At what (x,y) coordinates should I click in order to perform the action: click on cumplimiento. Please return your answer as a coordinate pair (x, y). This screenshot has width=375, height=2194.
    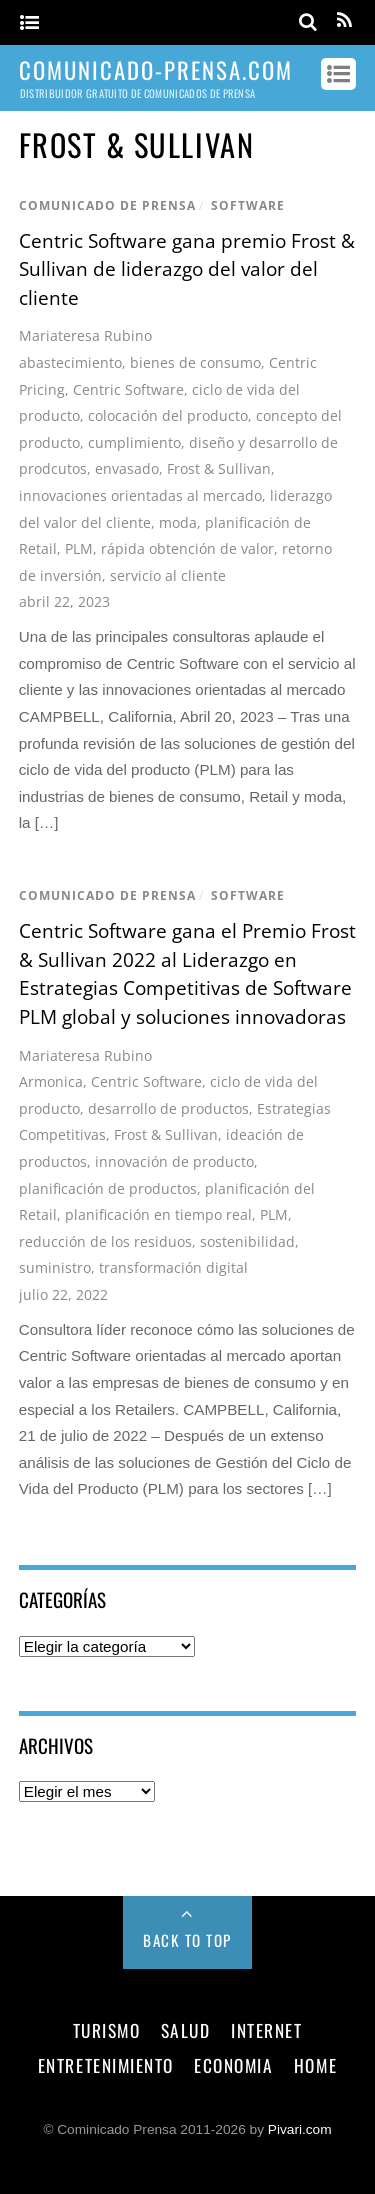
    Looking at the image, I should click on (134, 442).